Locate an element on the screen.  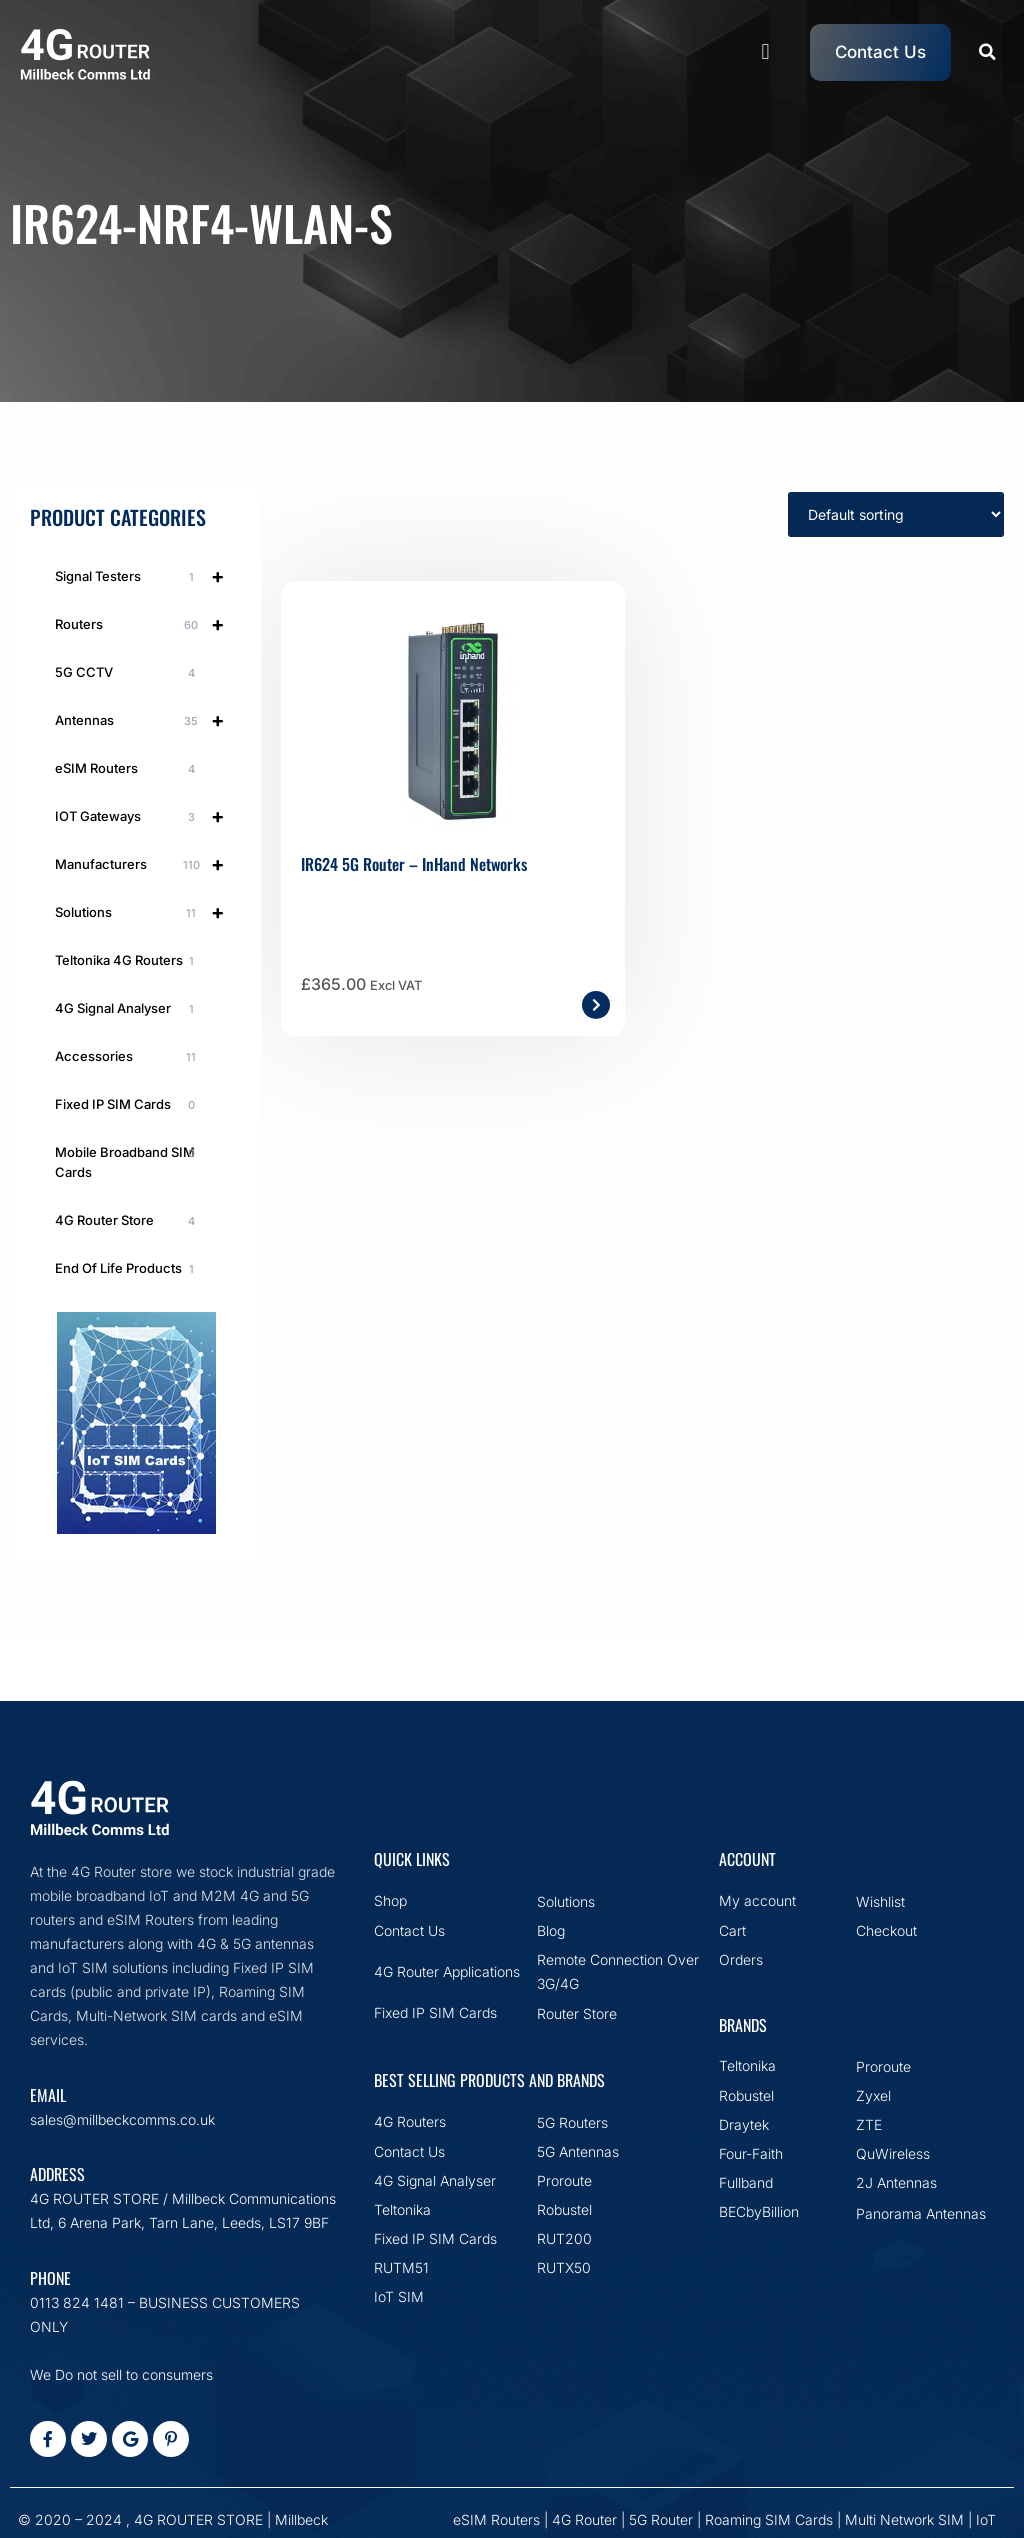
[button] is located at coordinates (765, 52).